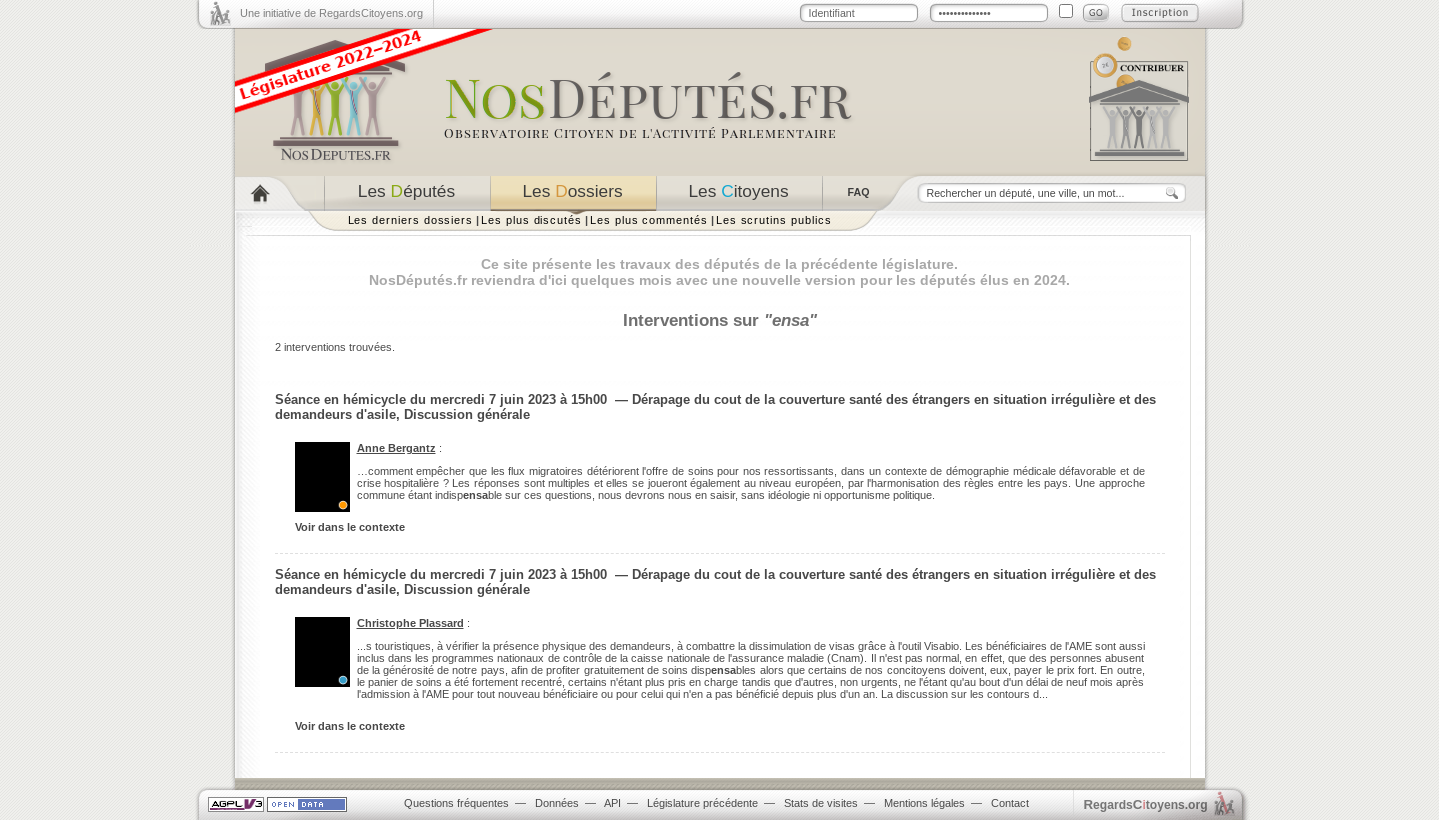  I want to click on Les plus discutés, so click(531, 220).